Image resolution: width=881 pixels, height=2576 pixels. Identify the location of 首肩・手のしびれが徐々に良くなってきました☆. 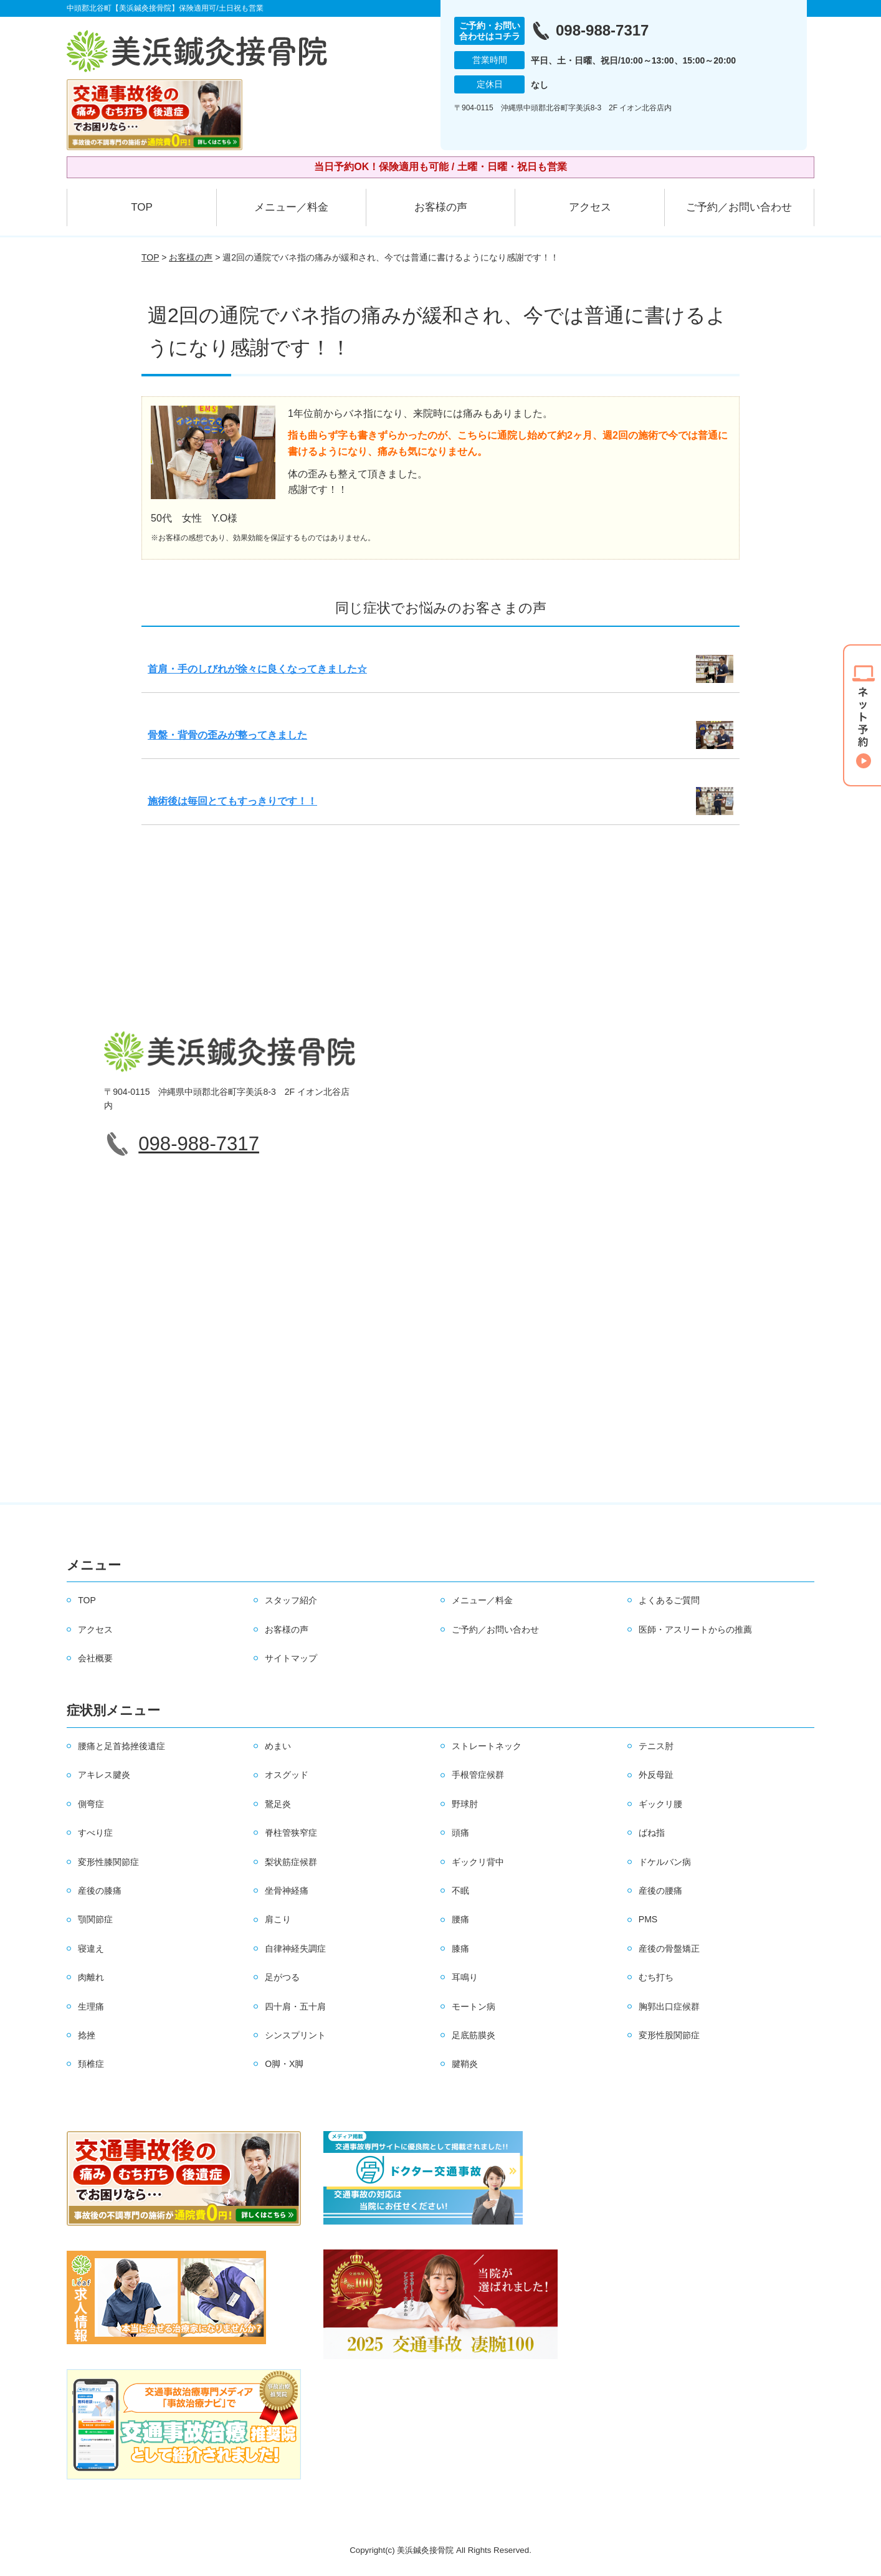
(257, 669).